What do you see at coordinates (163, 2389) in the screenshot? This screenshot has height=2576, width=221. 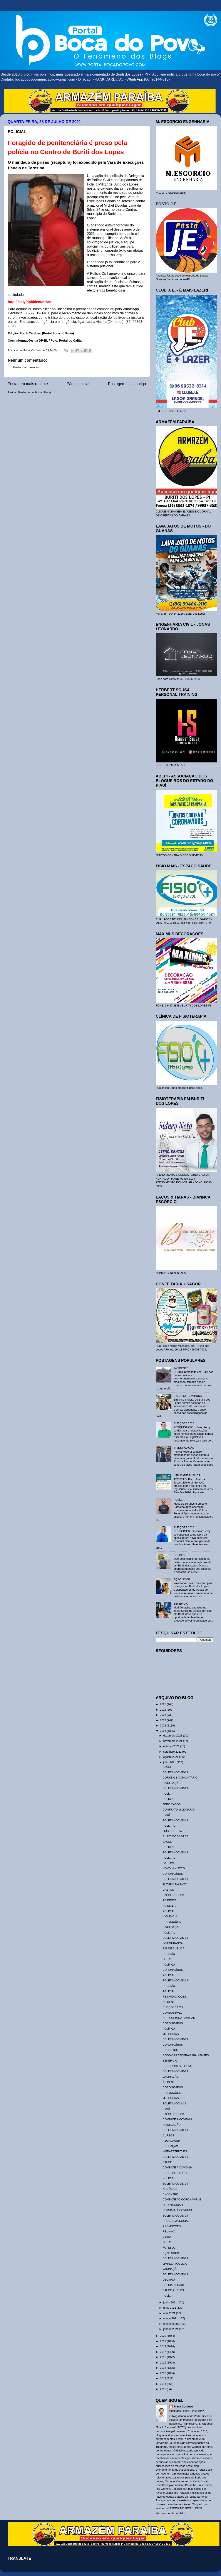 I see `2010` at bounding box center [163, 2389].